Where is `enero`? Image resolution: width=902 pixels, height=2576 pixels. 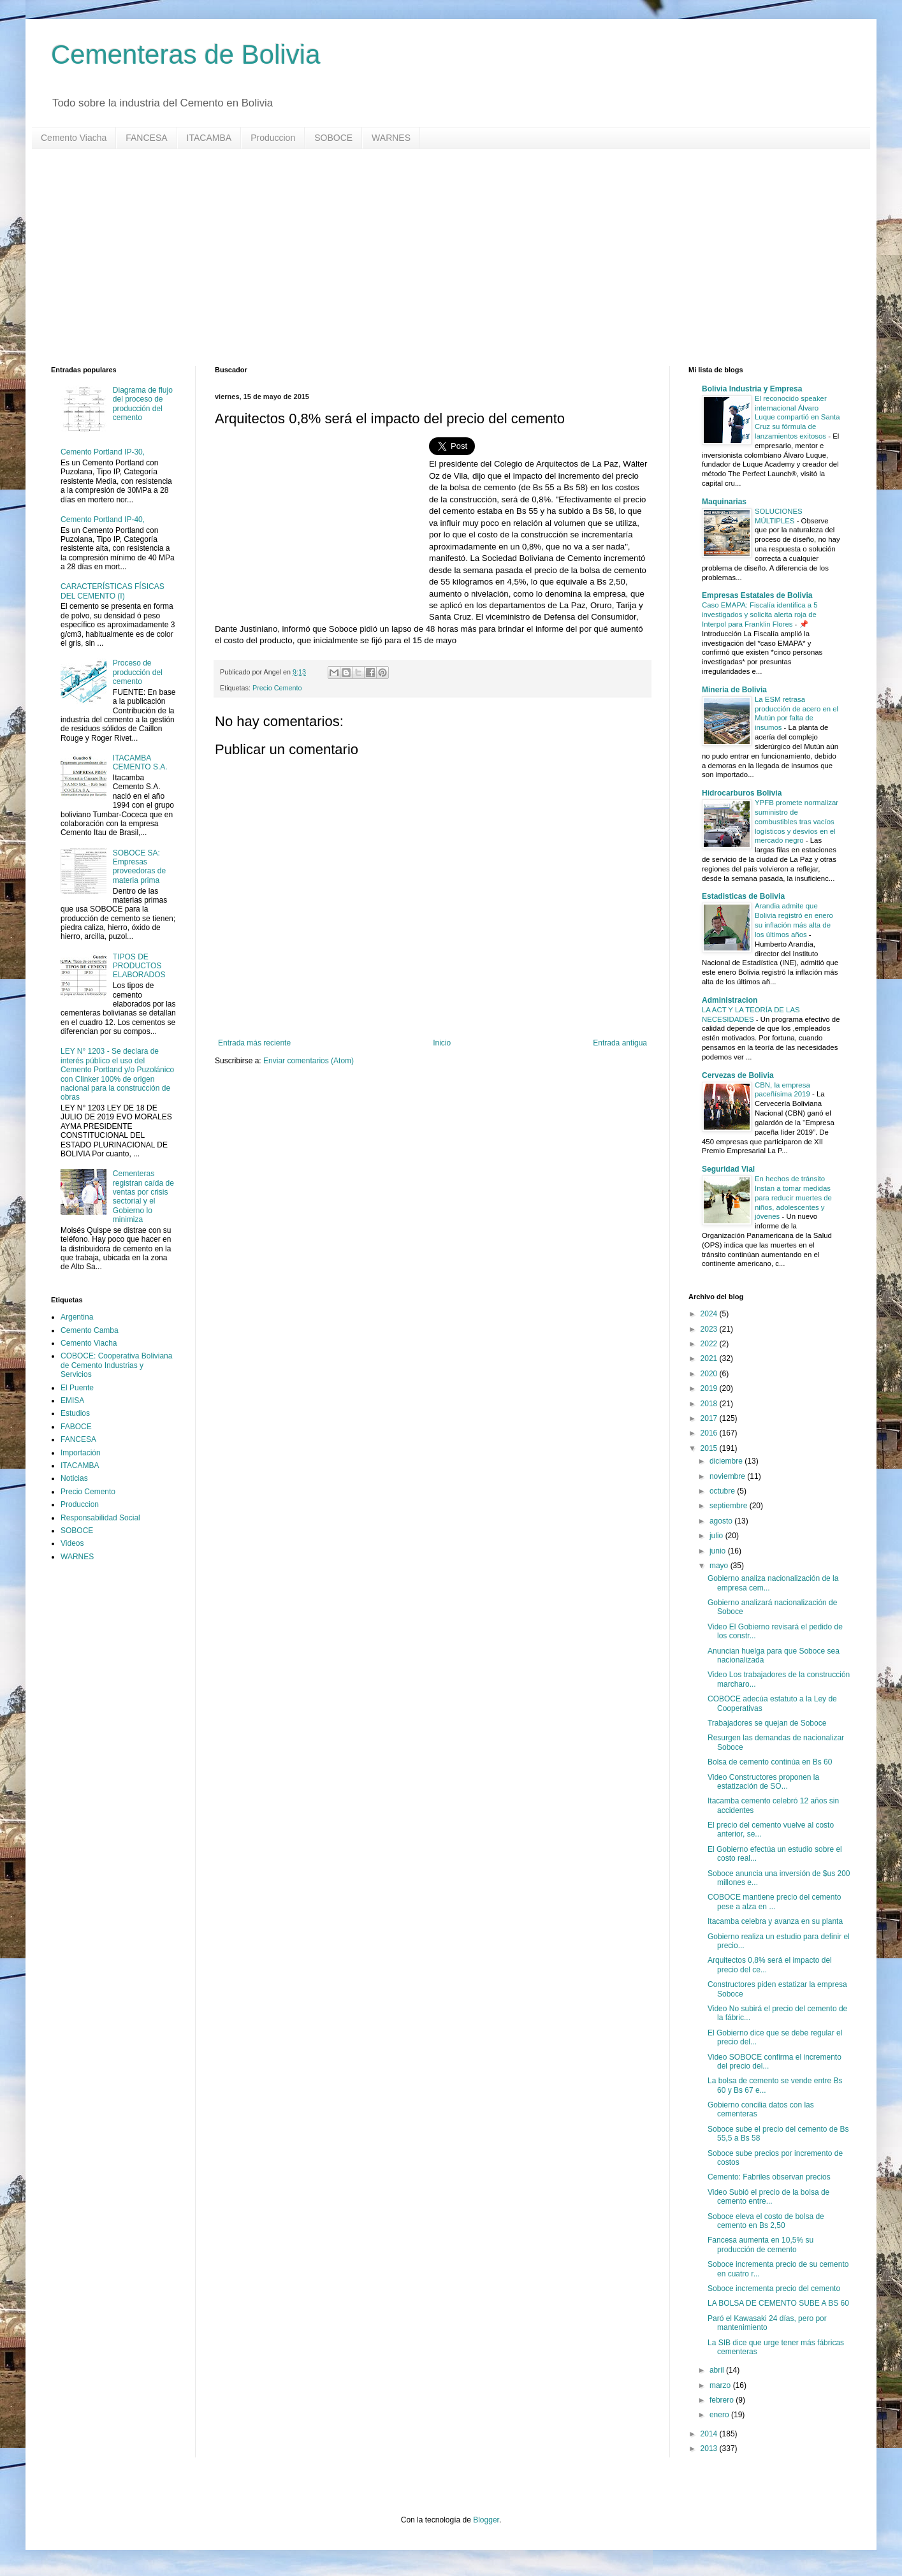 enero is located at coordinates (720, 2414).